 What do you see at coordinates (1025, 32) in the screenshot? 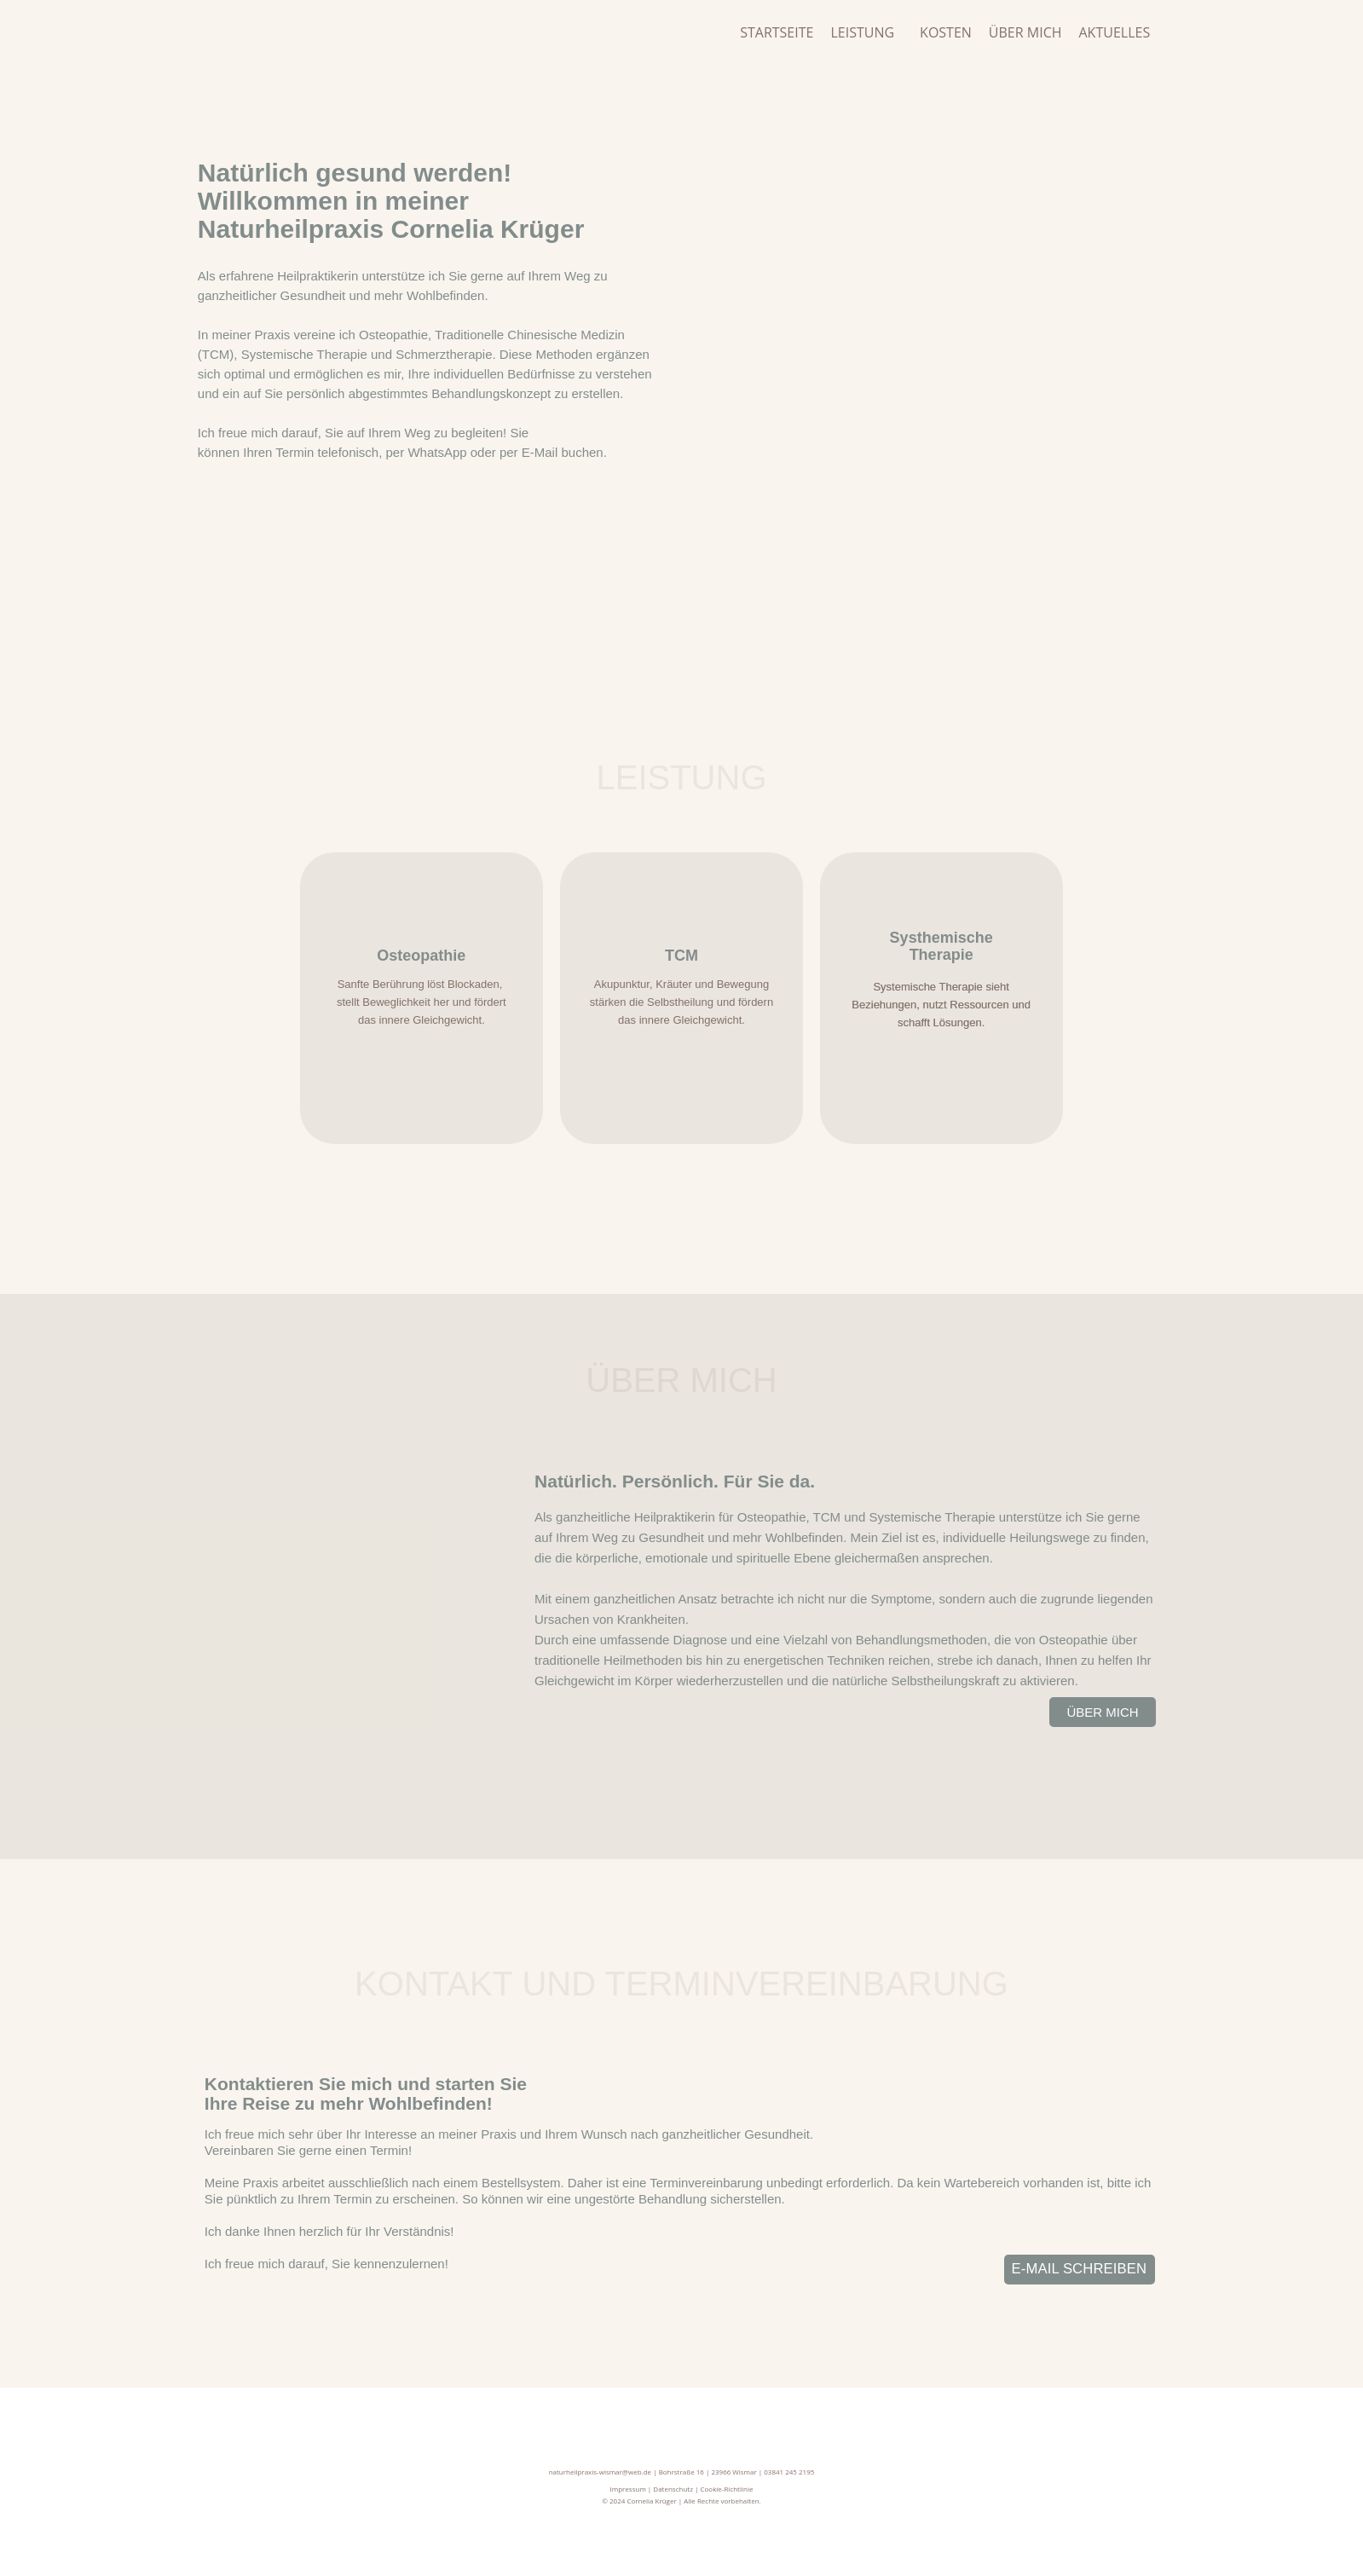
I see `Über mich` at bounding box center [1025, 32].